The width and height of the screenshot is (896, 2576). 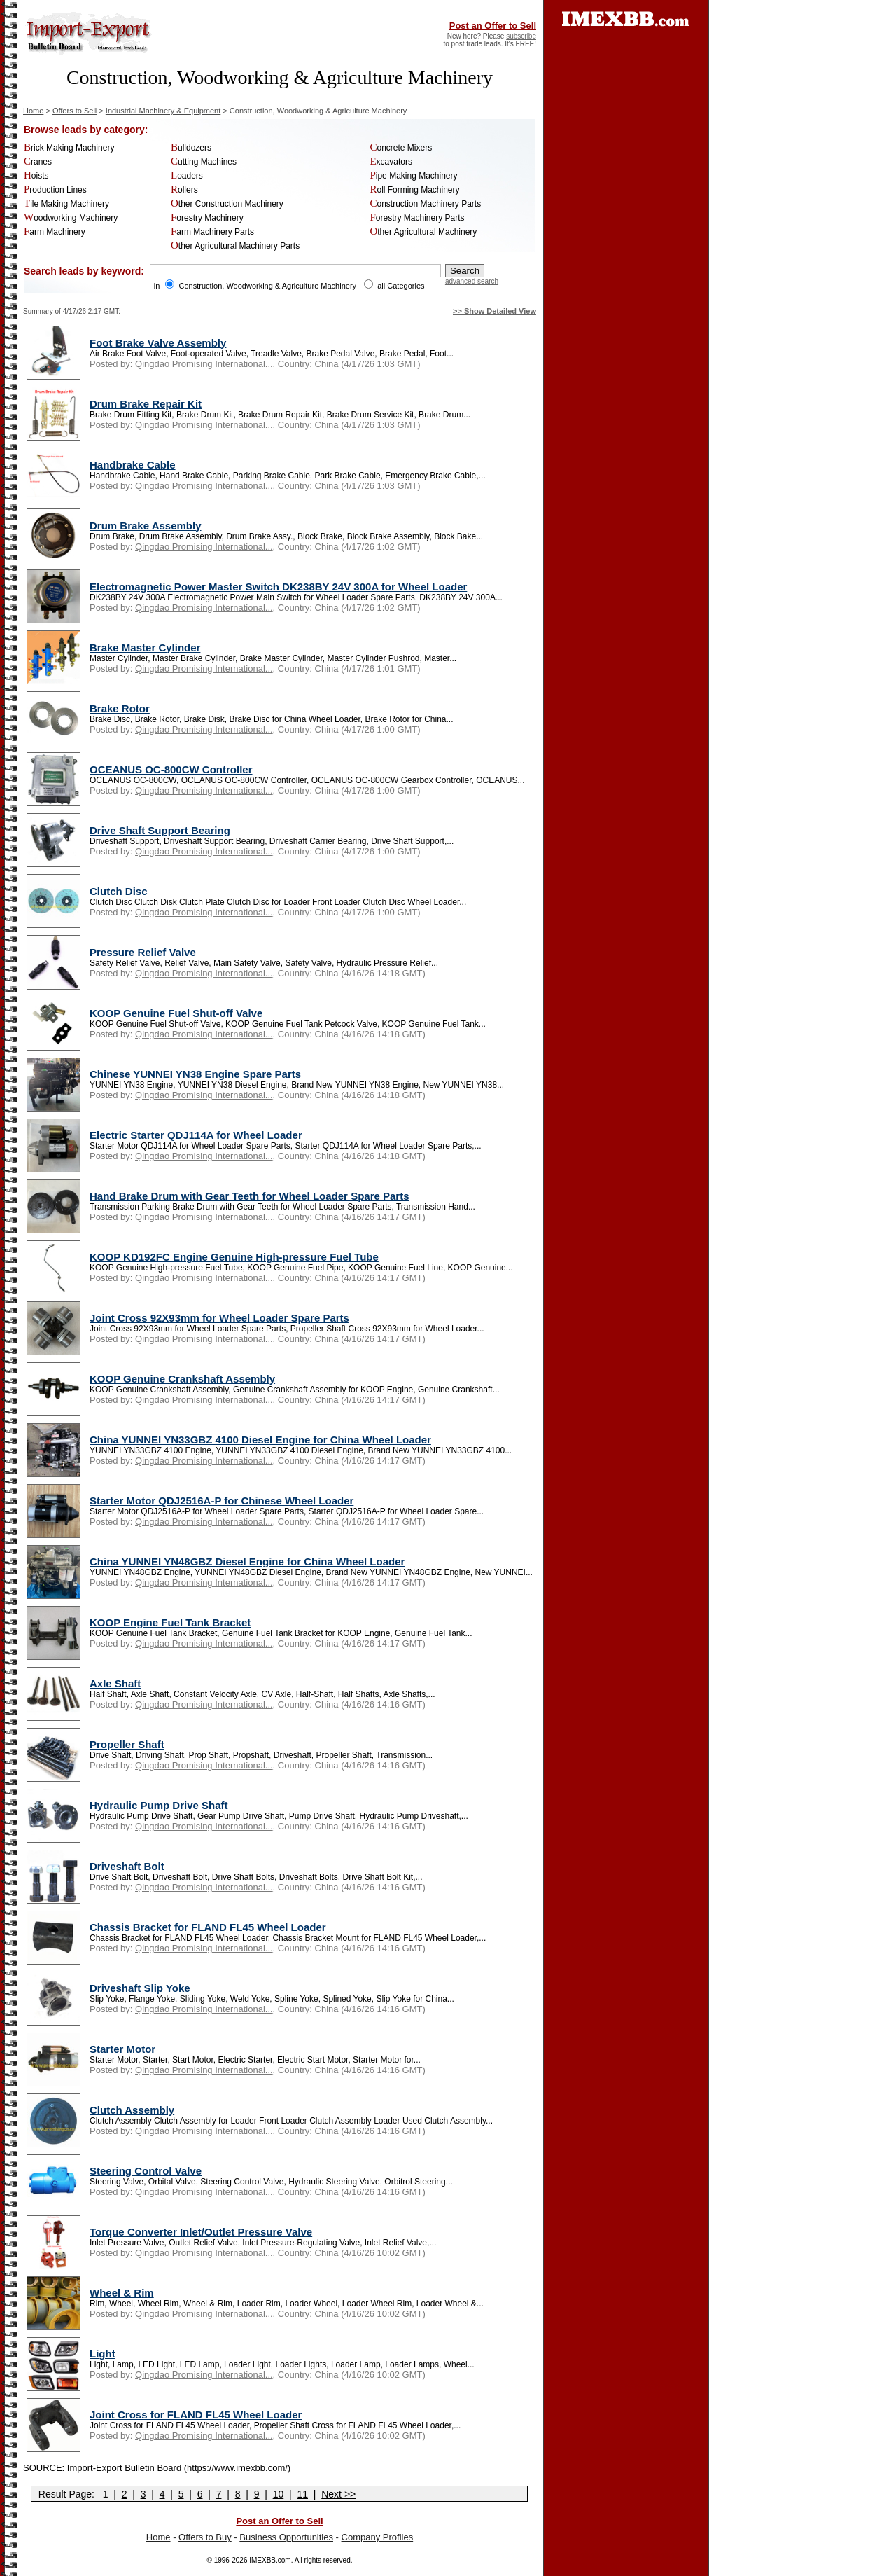 I want to click on Woodworking Machinery, so click(x=71, y=218).